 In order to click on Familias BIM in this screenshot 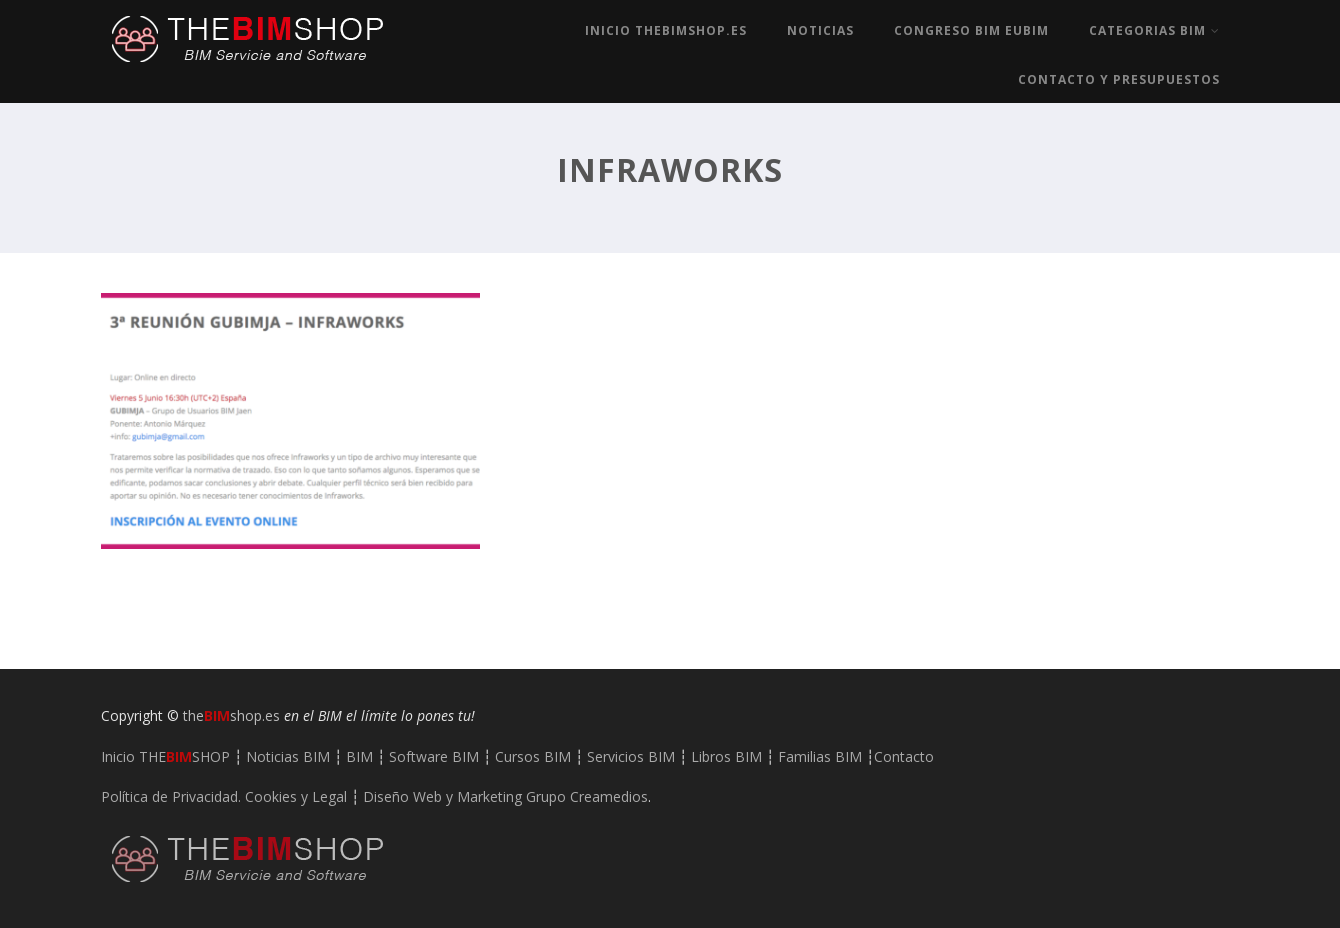, I will do `click(820, 756)`.